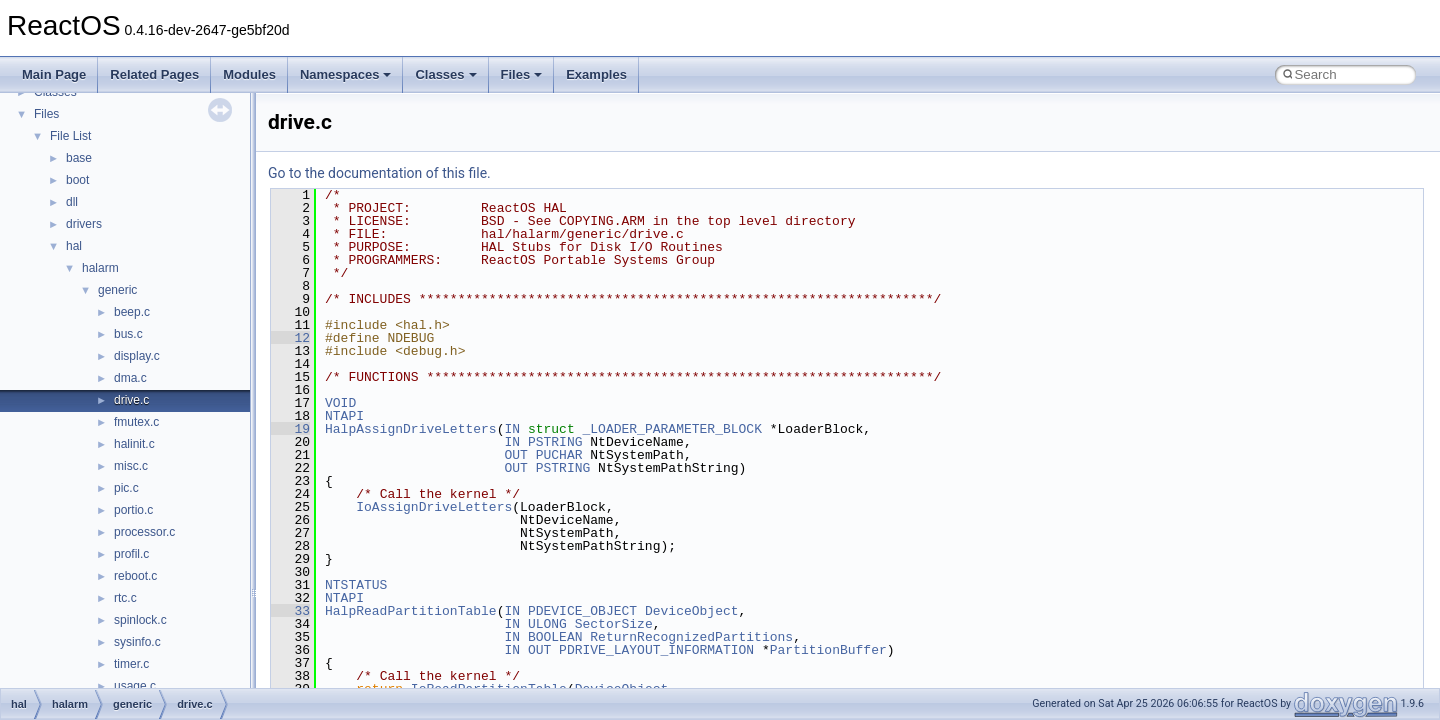  I want to click on drive.c, so click(131, 400).